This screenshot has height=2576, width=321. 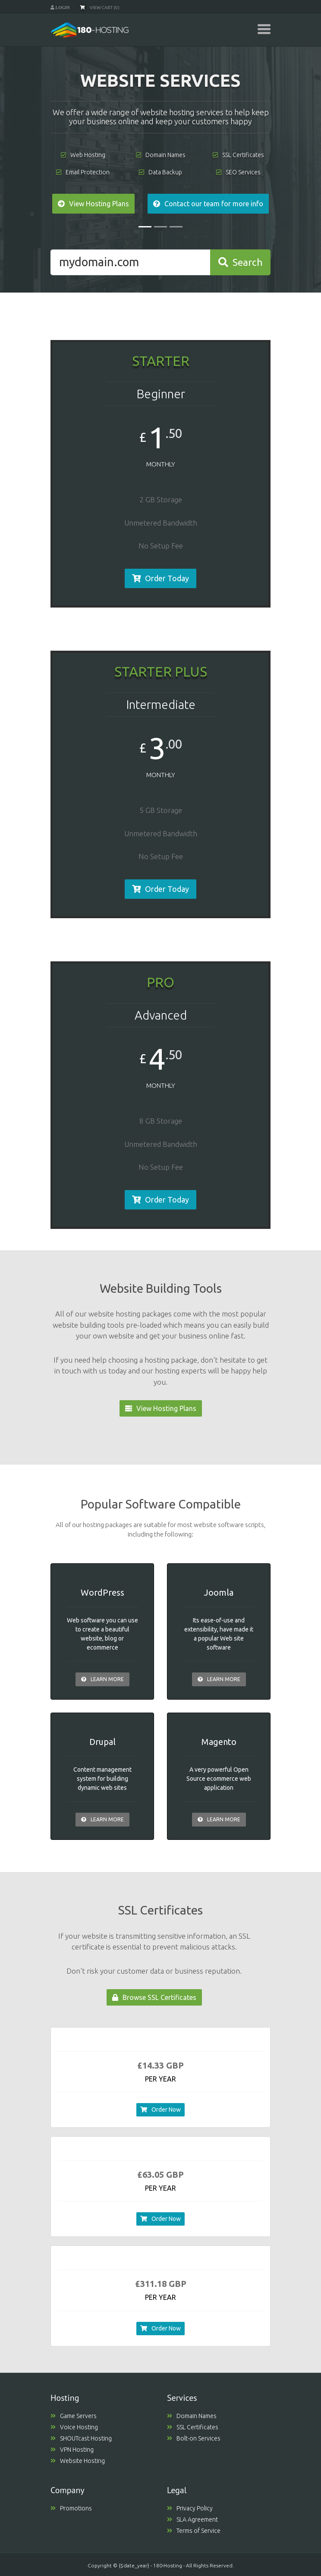 What do you see at coordinates (71, 2508) in the screenshot?
I see `Promotions` at bounding box center [71, 2508].